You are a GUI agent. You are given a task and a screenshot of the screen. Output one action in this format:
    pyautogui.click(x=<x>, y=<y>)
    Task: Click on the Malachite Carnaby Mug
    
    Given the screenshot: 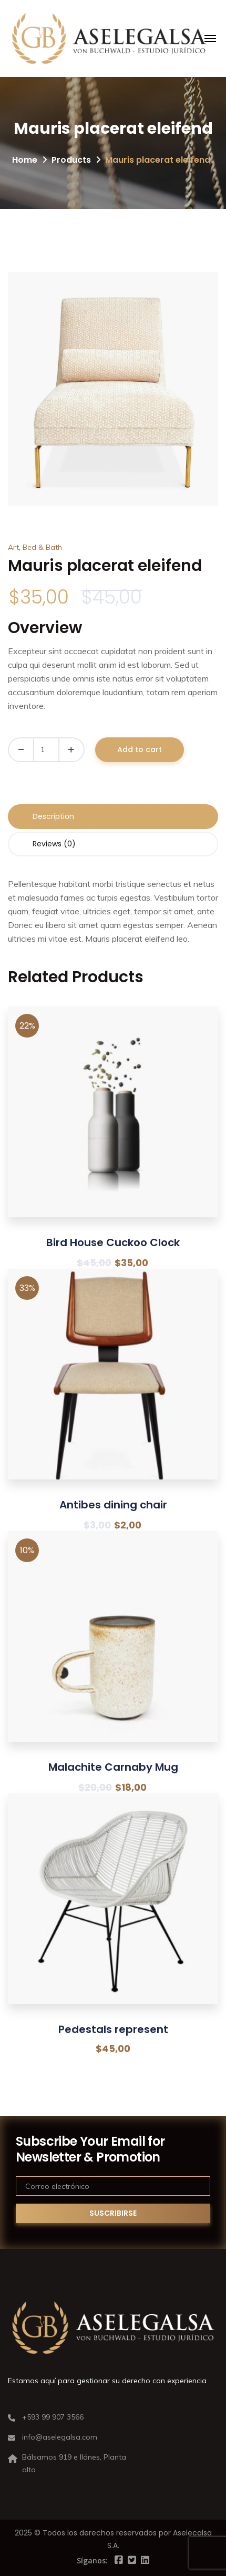 What is the action you would take?
    pyautogui.click(x=113, y=1767)
    